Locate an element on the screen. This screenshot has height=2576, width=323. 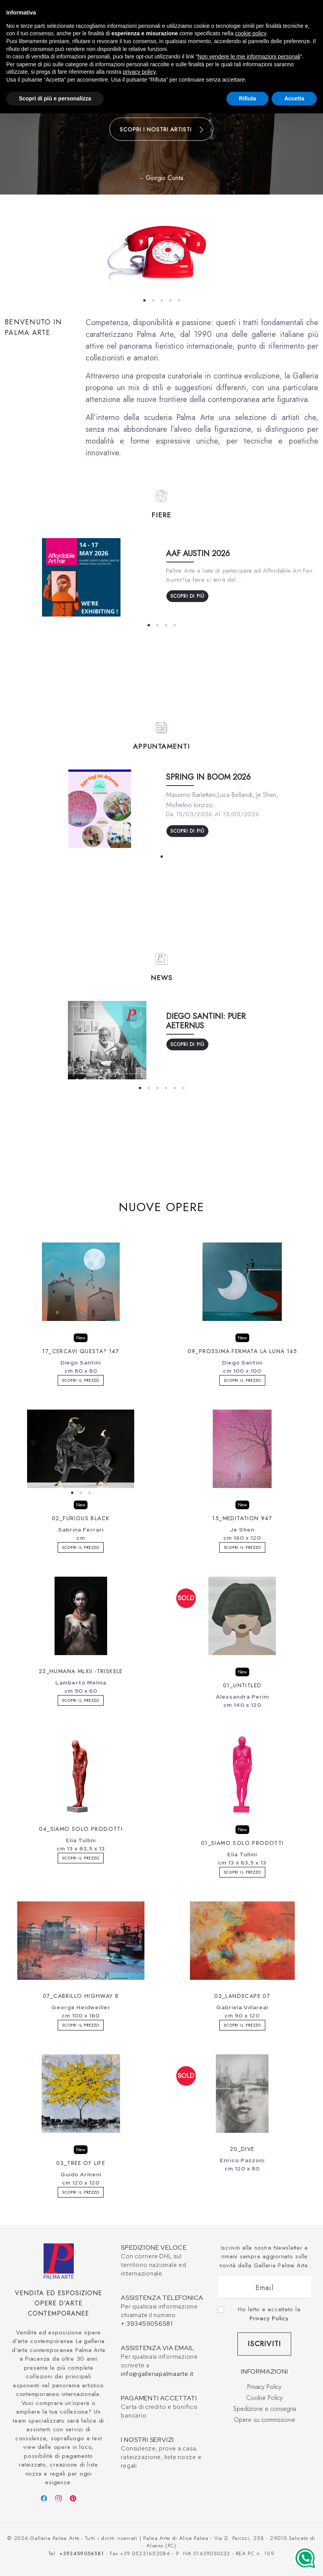
privacy policy [button] is located at coordinates (139, 72).